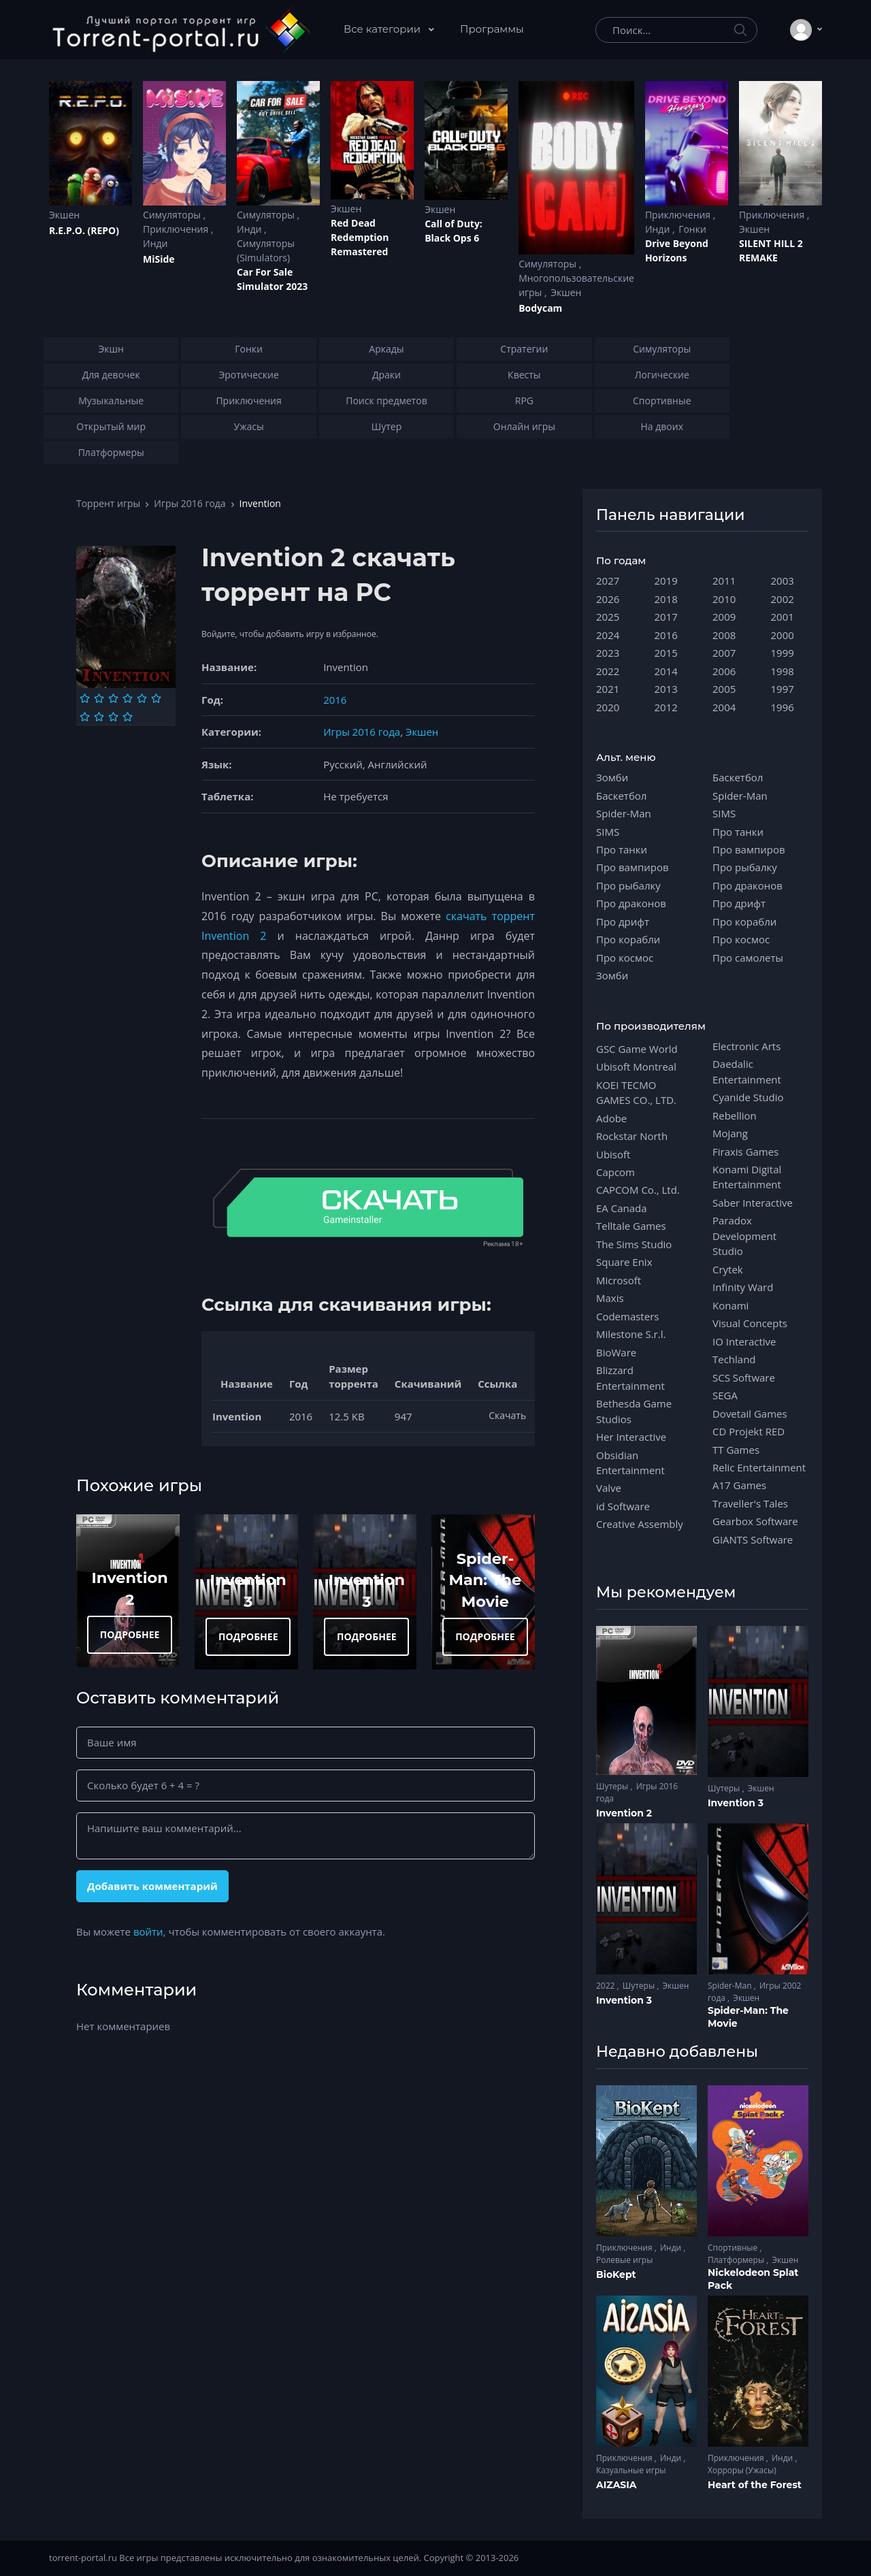  Describe the element at coordinates (613, 1154) in the screenshot. I see `Ubisoft` at that location.